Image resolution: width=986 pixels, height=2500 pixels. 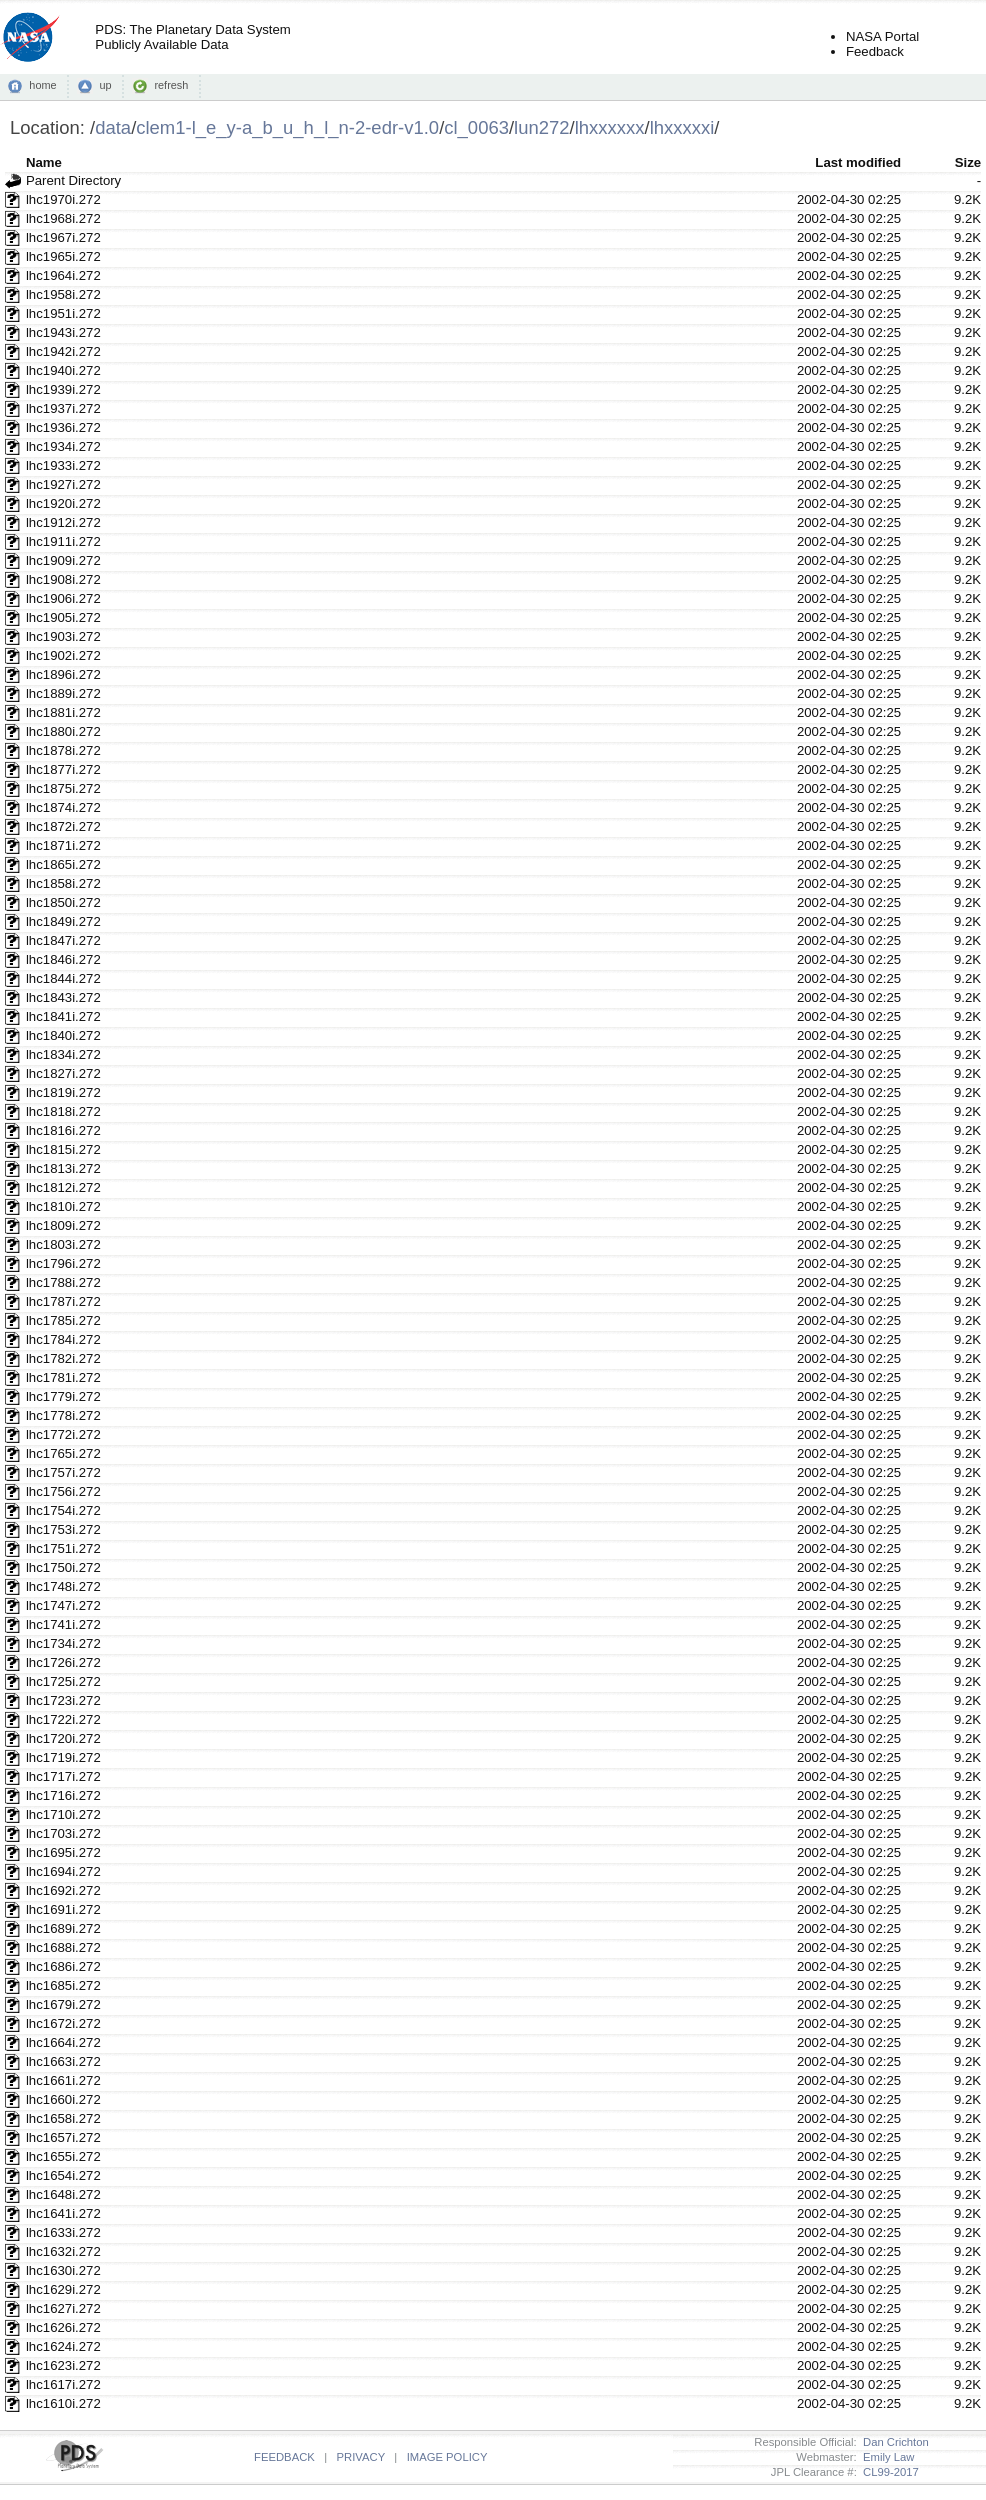 I want to click on lhc1816i.272, so click(x=63, y=1130).